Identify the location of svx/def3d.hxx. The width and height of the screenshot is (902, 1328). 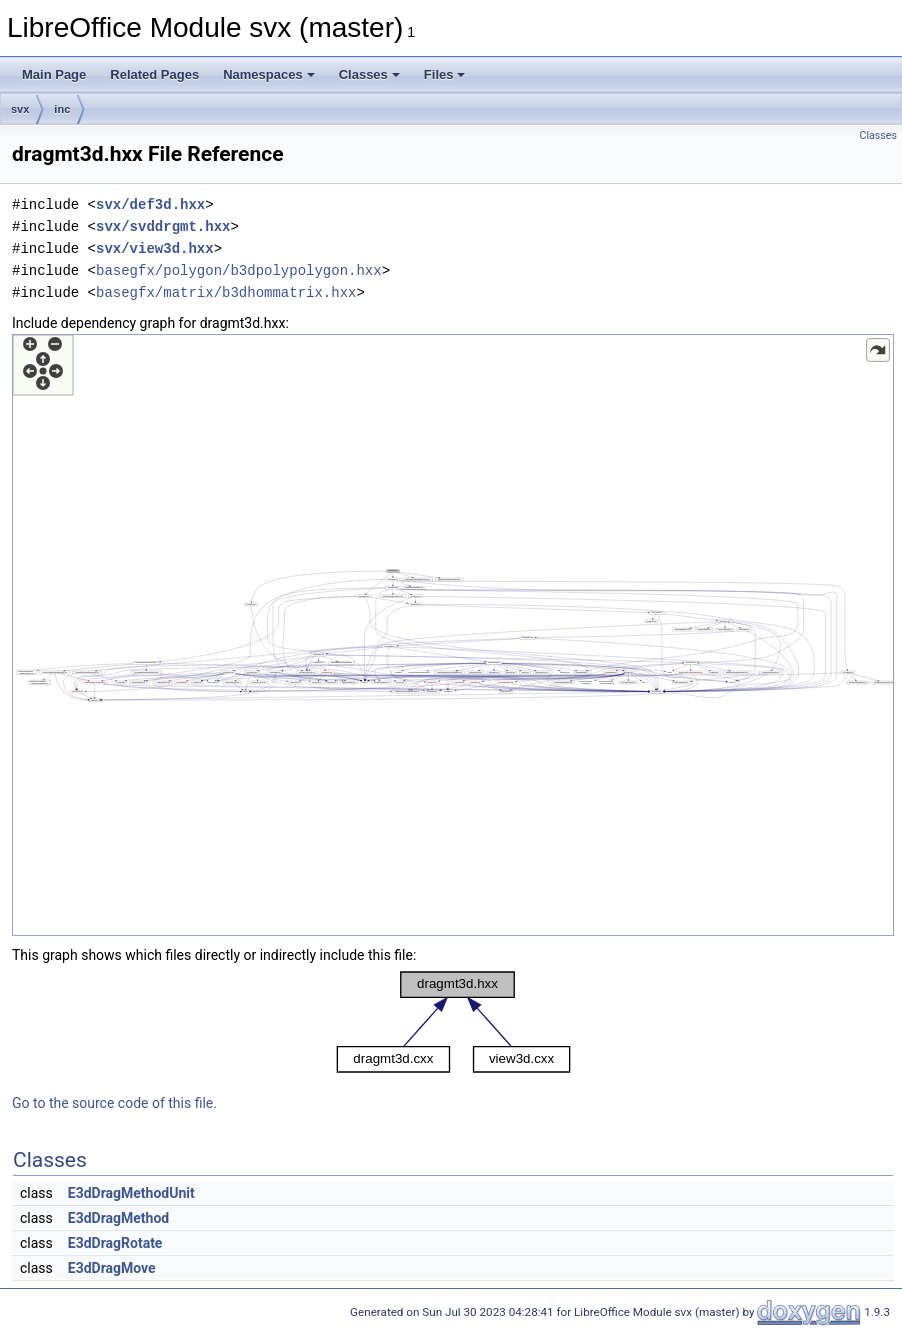
(150, 204).